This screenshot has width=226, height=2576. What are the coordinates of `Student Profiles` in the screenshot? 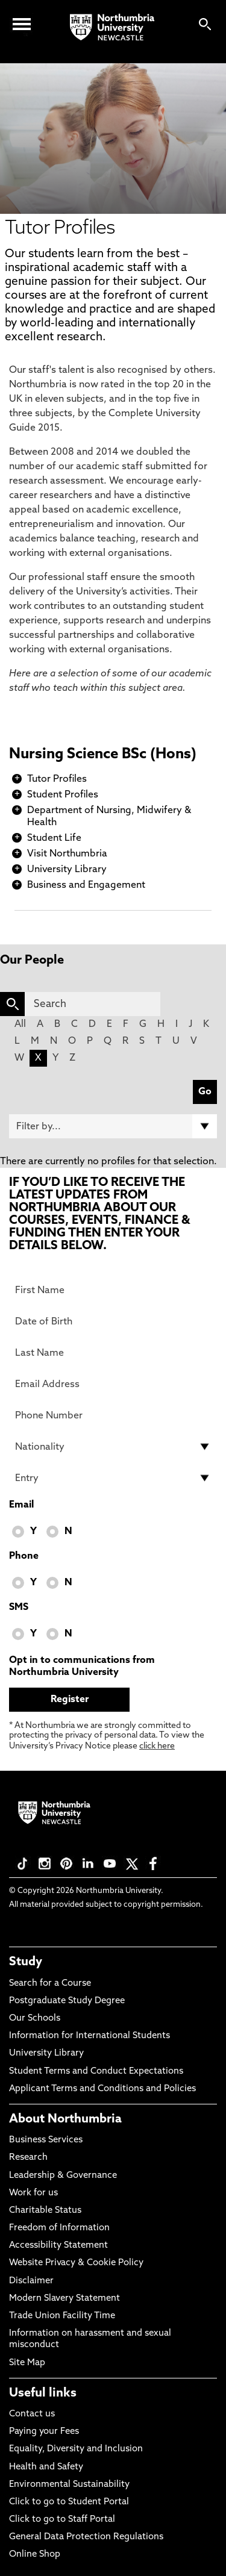 It's located at (62, 795).